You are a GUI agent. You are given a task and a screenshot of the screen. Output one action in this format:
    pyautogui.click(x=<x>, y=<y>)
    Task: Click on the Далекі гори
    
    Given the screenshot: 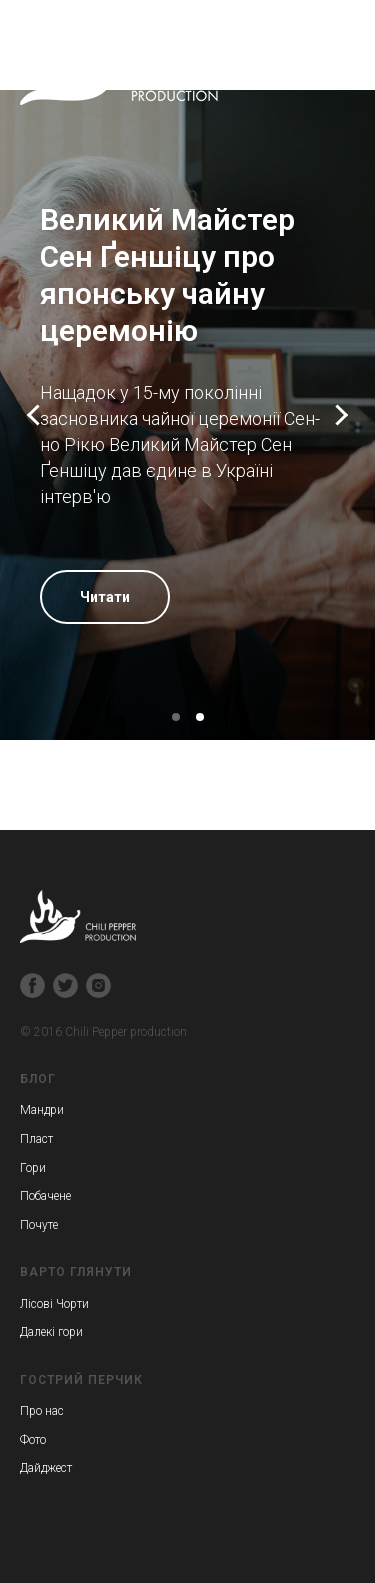 What is the action you would take?
    pyautogui.click(x=51, y=1332)
    